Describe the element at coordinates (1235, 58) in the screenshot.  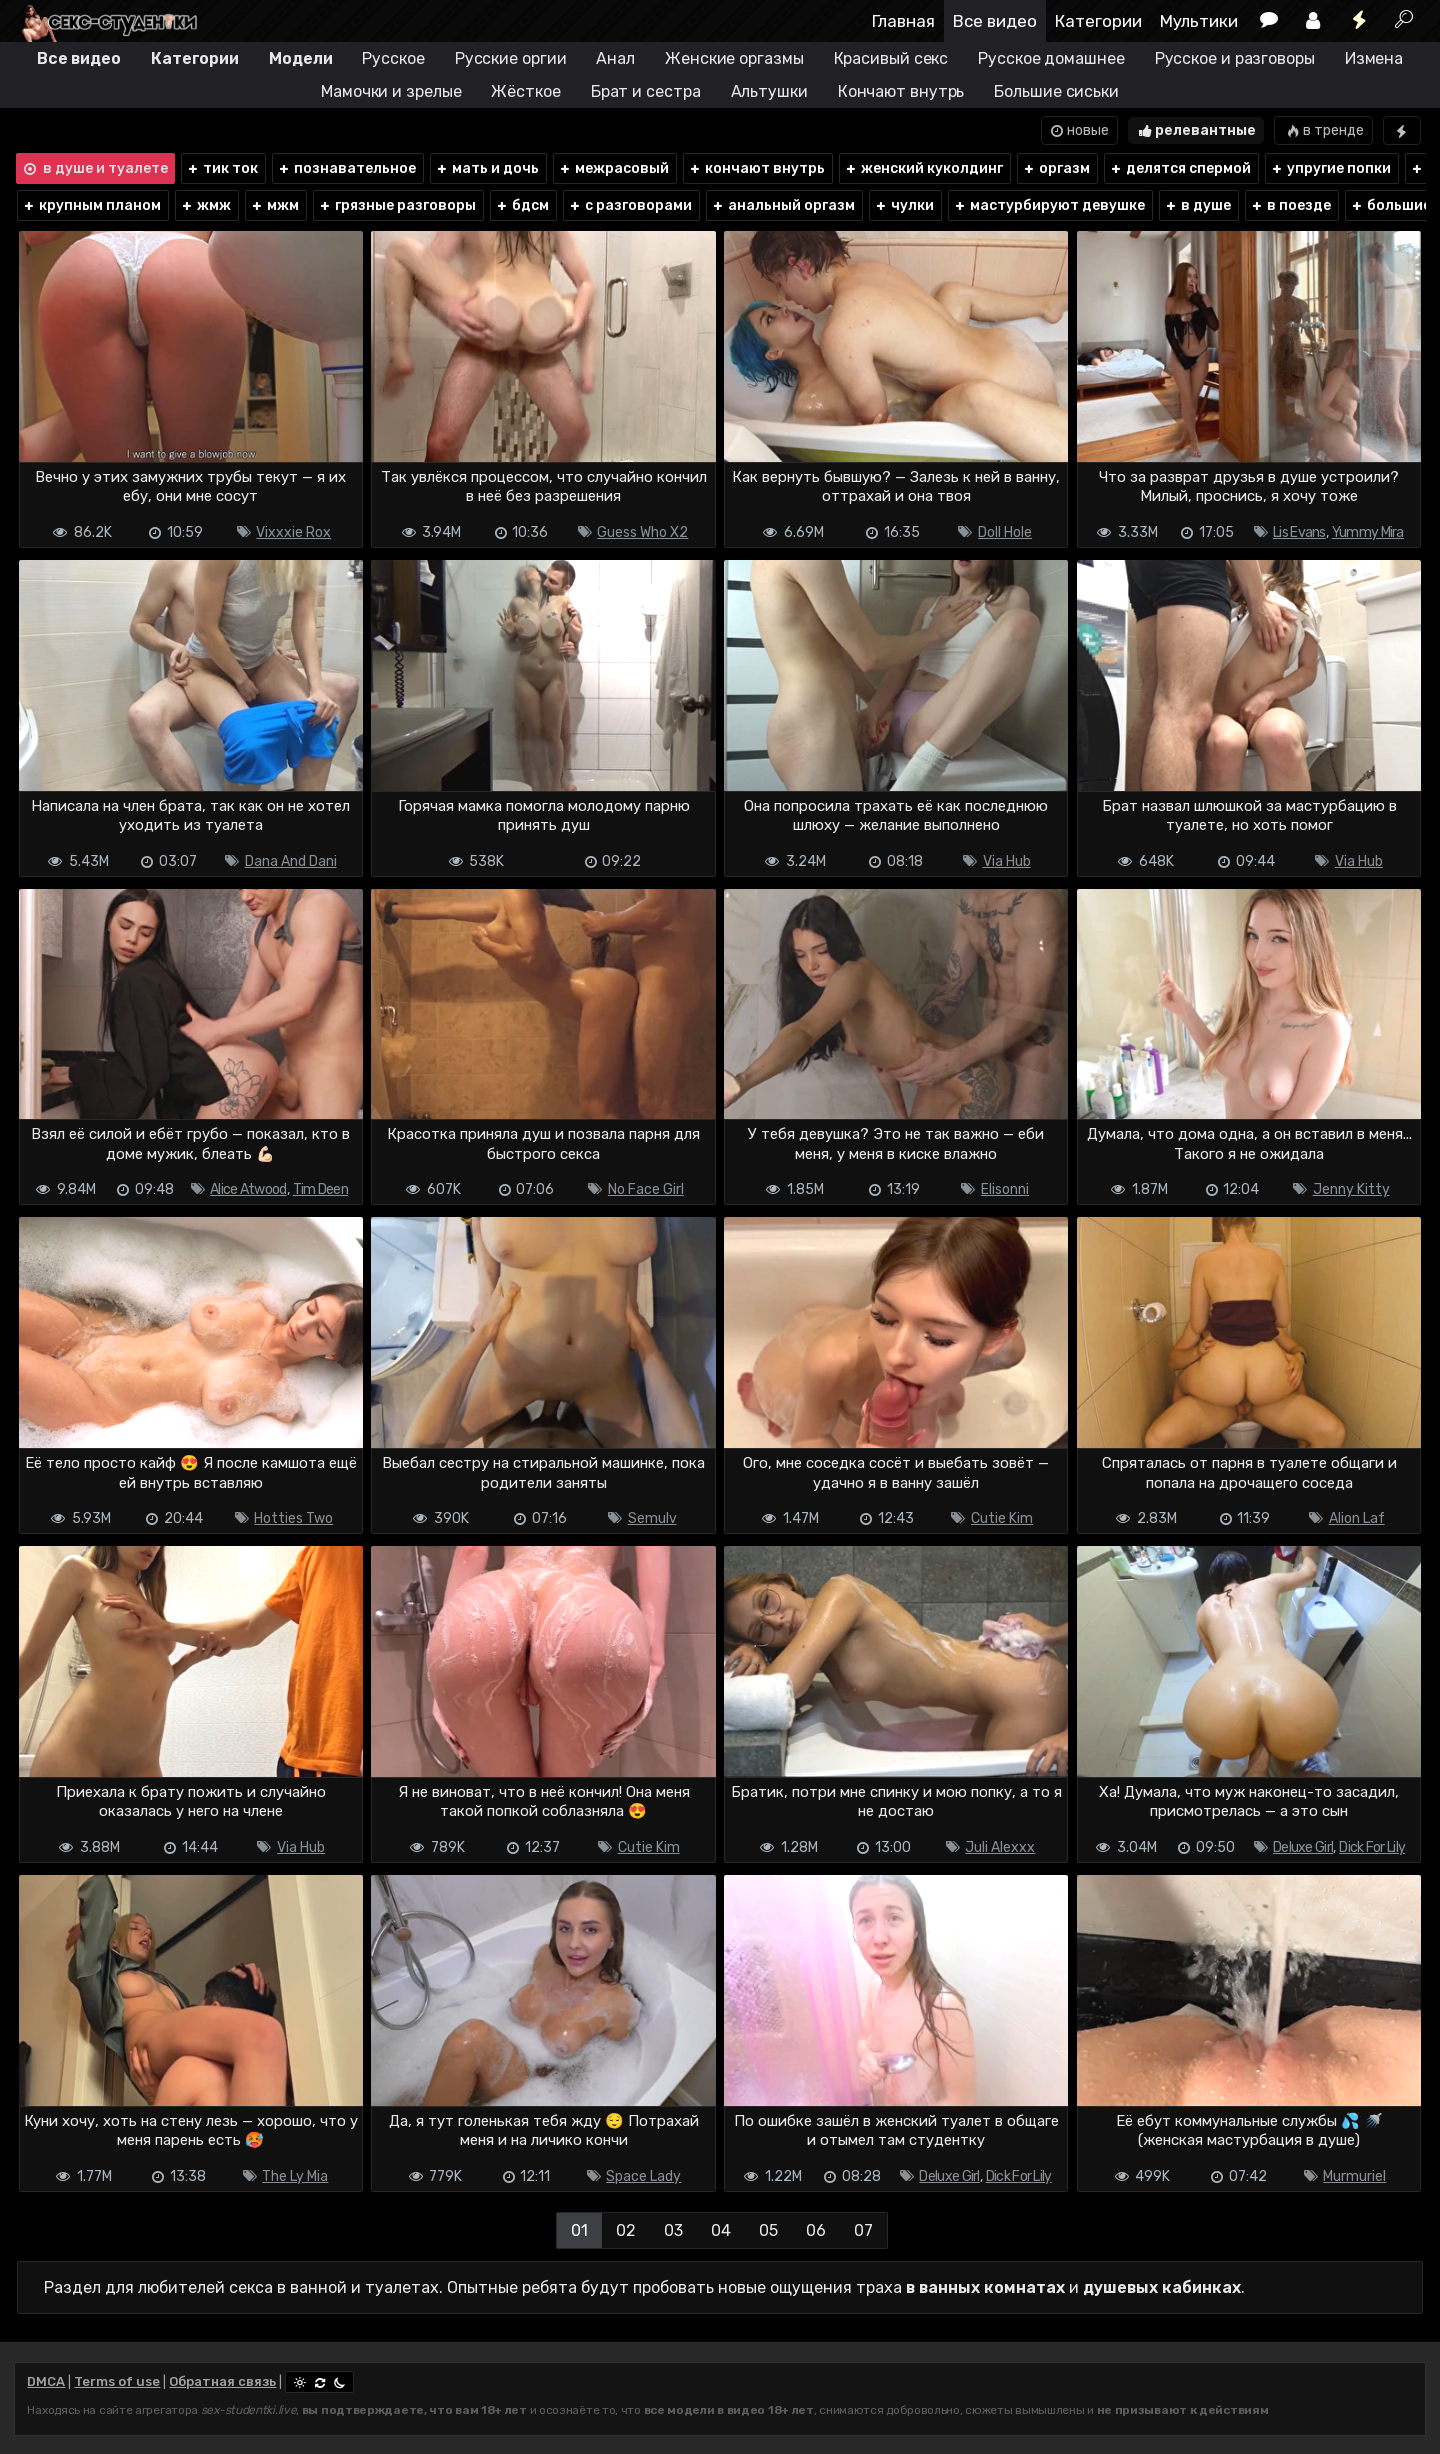
I see `Русское и разговоры` at that location.